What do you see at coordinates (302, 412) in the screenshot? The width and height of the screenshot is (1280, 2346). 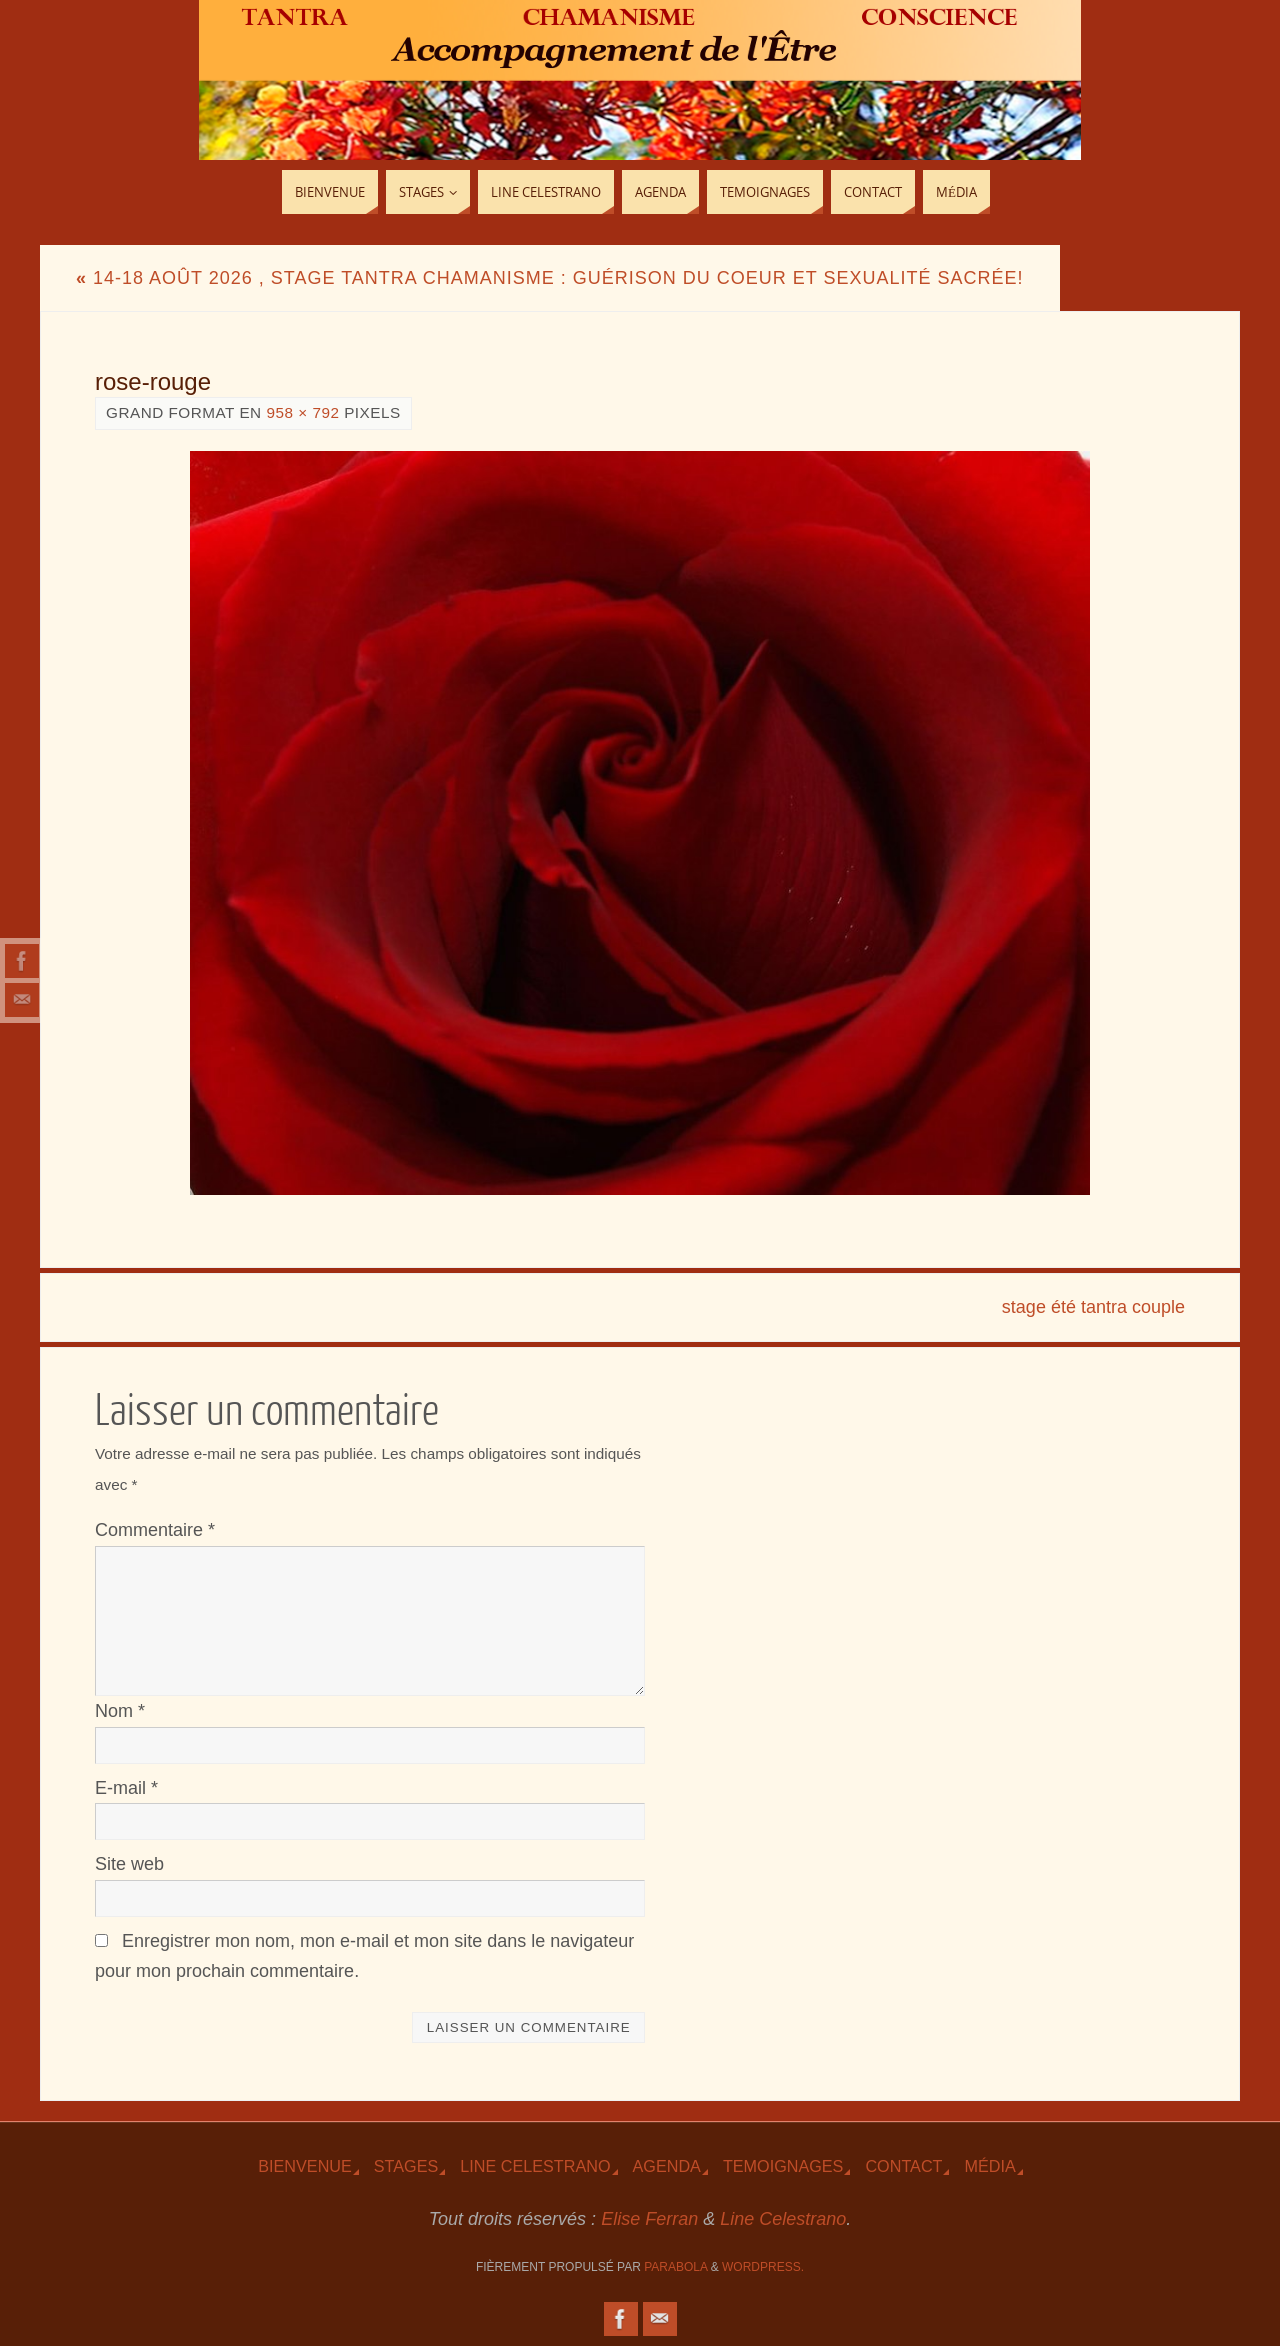 I see `958 × 792` at bounding box center [302, 412].